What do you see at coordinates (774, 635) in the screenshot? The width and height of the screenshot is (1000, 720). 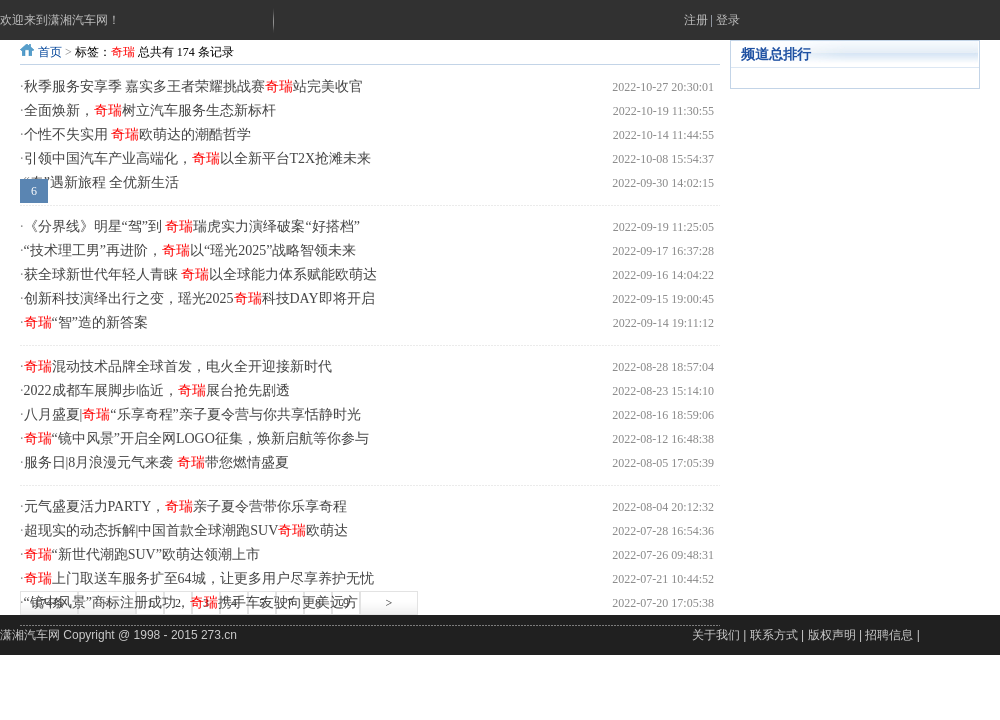 I see `联系方式` at bounding box center [774, 635].